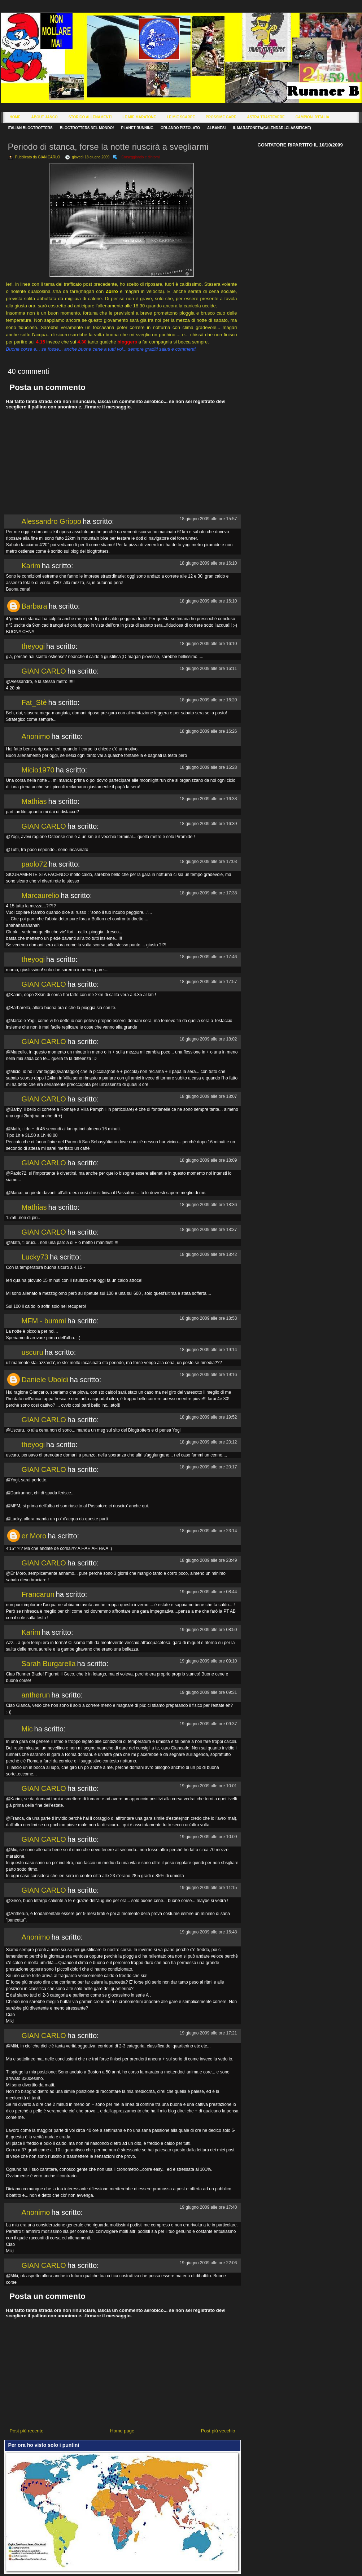 The width and height of the screenshot is (362, 2576). Describe the element at coordinates (36, 736) in the screenshot. I see `Anonimo` at that location.